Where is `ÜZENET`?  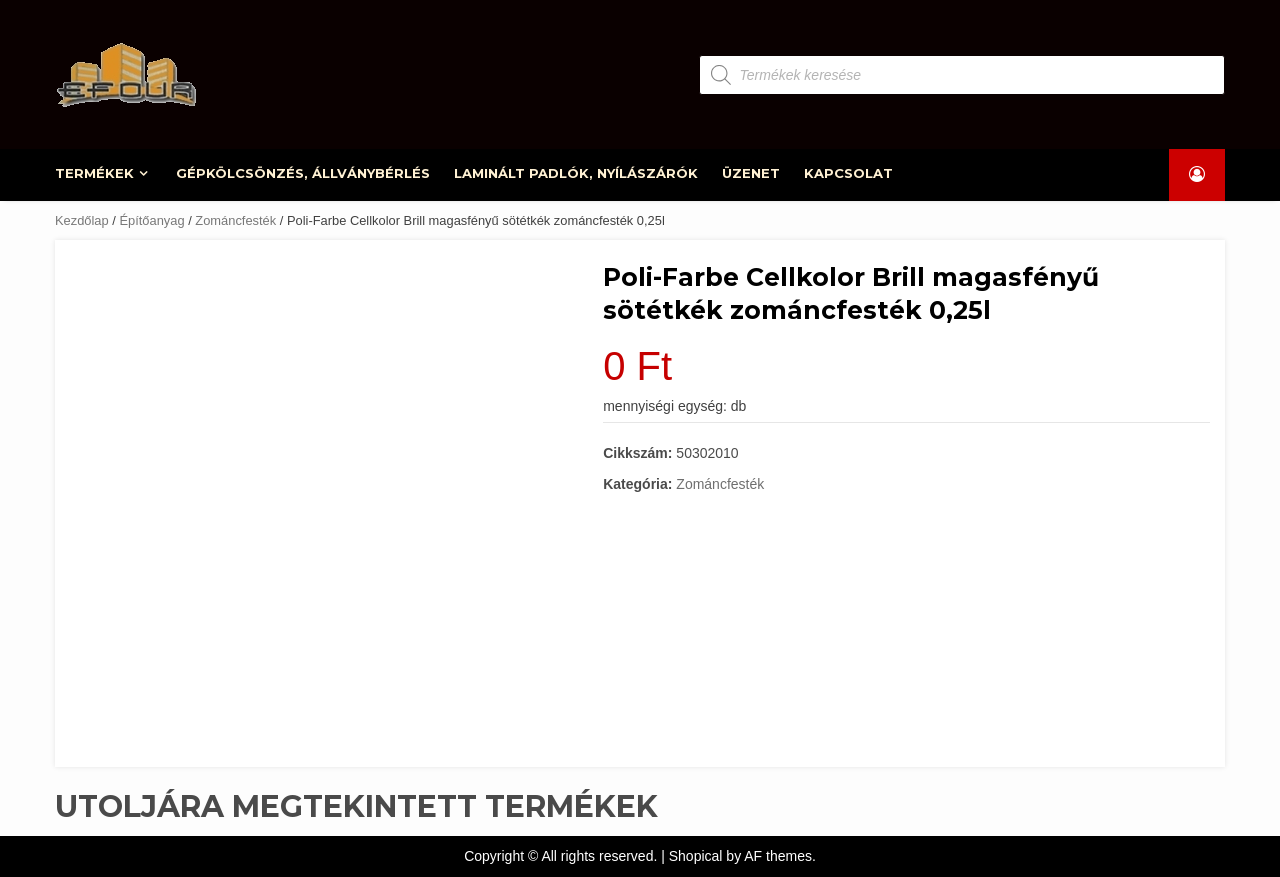
ÜZENET is located at coordinates (751, 173).